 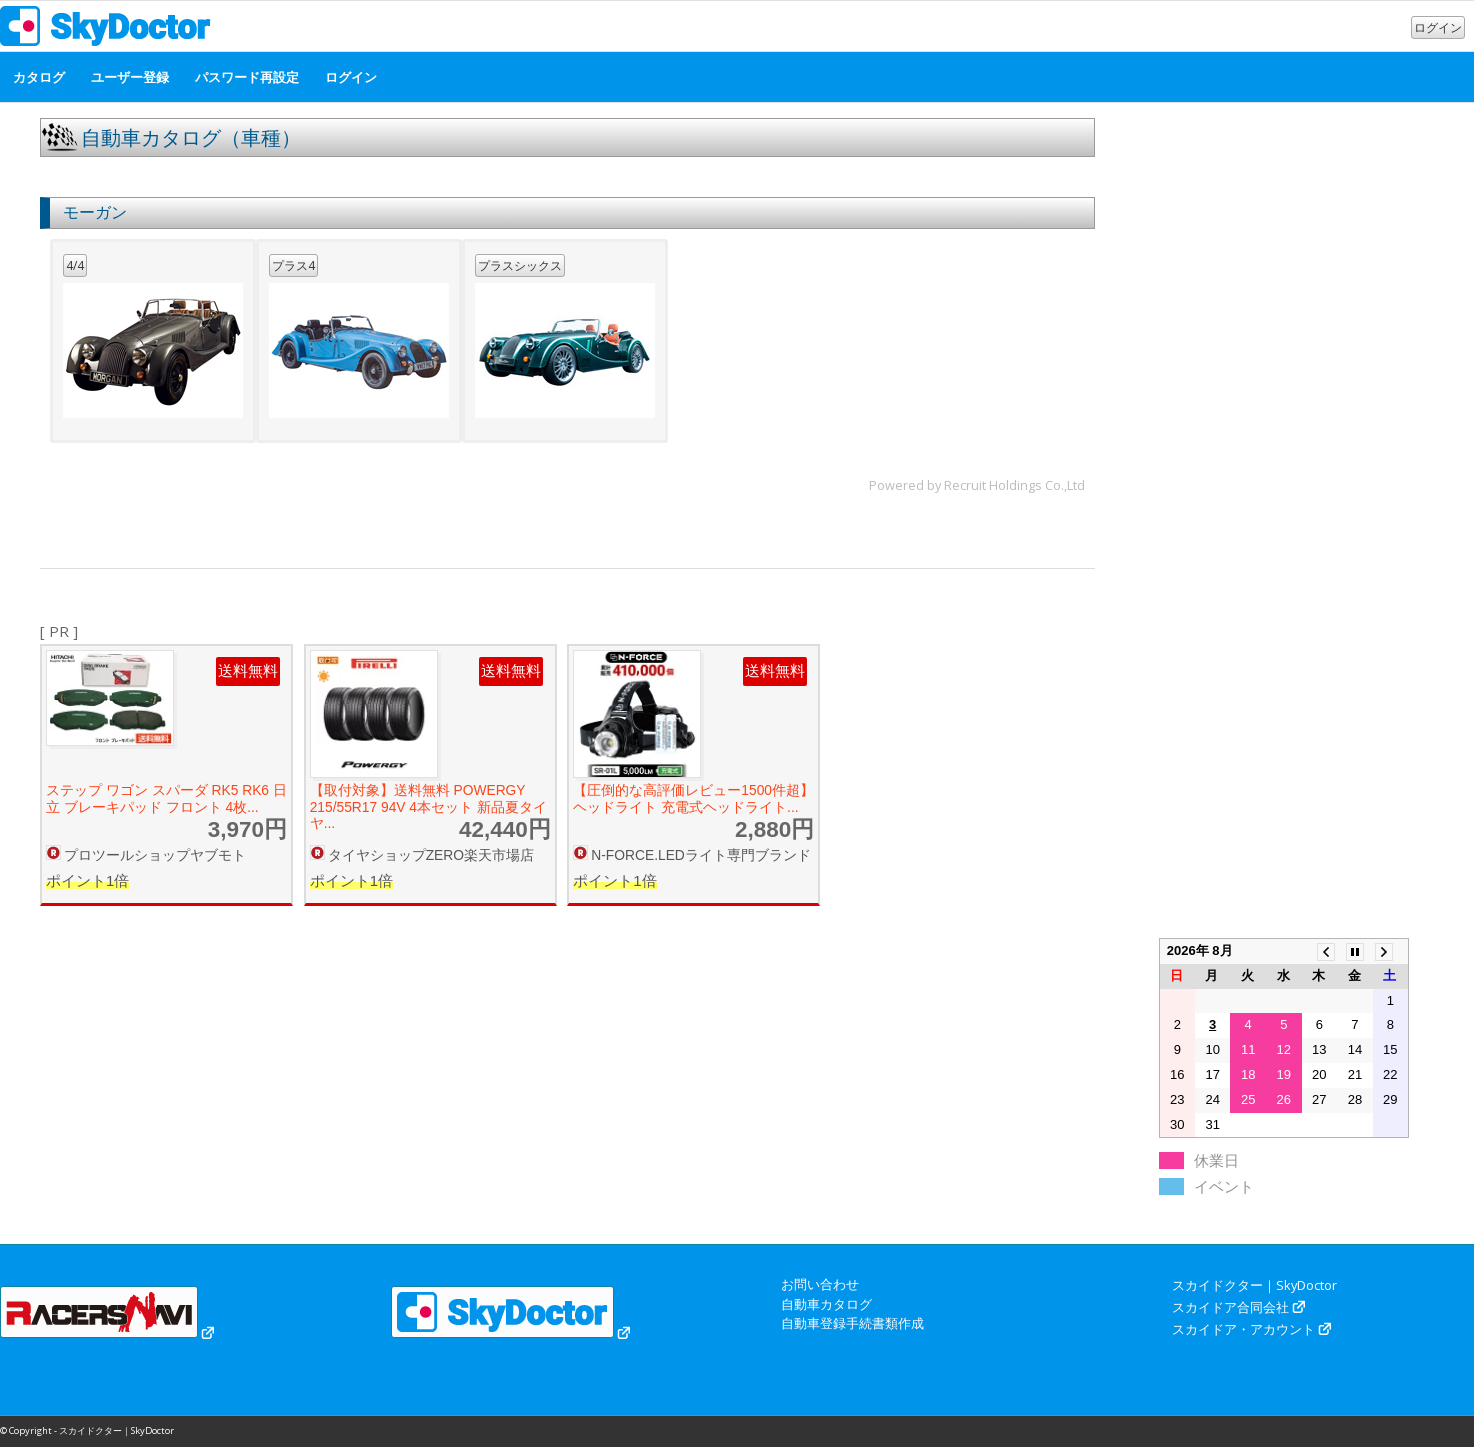 What do you see at coordinates (1243, 1329) in the screenshot?
I see `スカイドア・アカウント` at bounding box center [1243, 1329].